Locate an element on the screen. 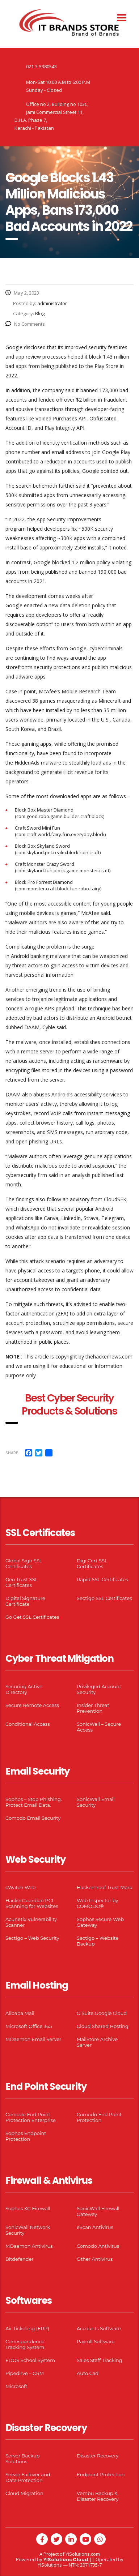 The height and width of the screenshot is (2576, 139). Sophos Endpoint Protection is located at coordinates (25, 2136).